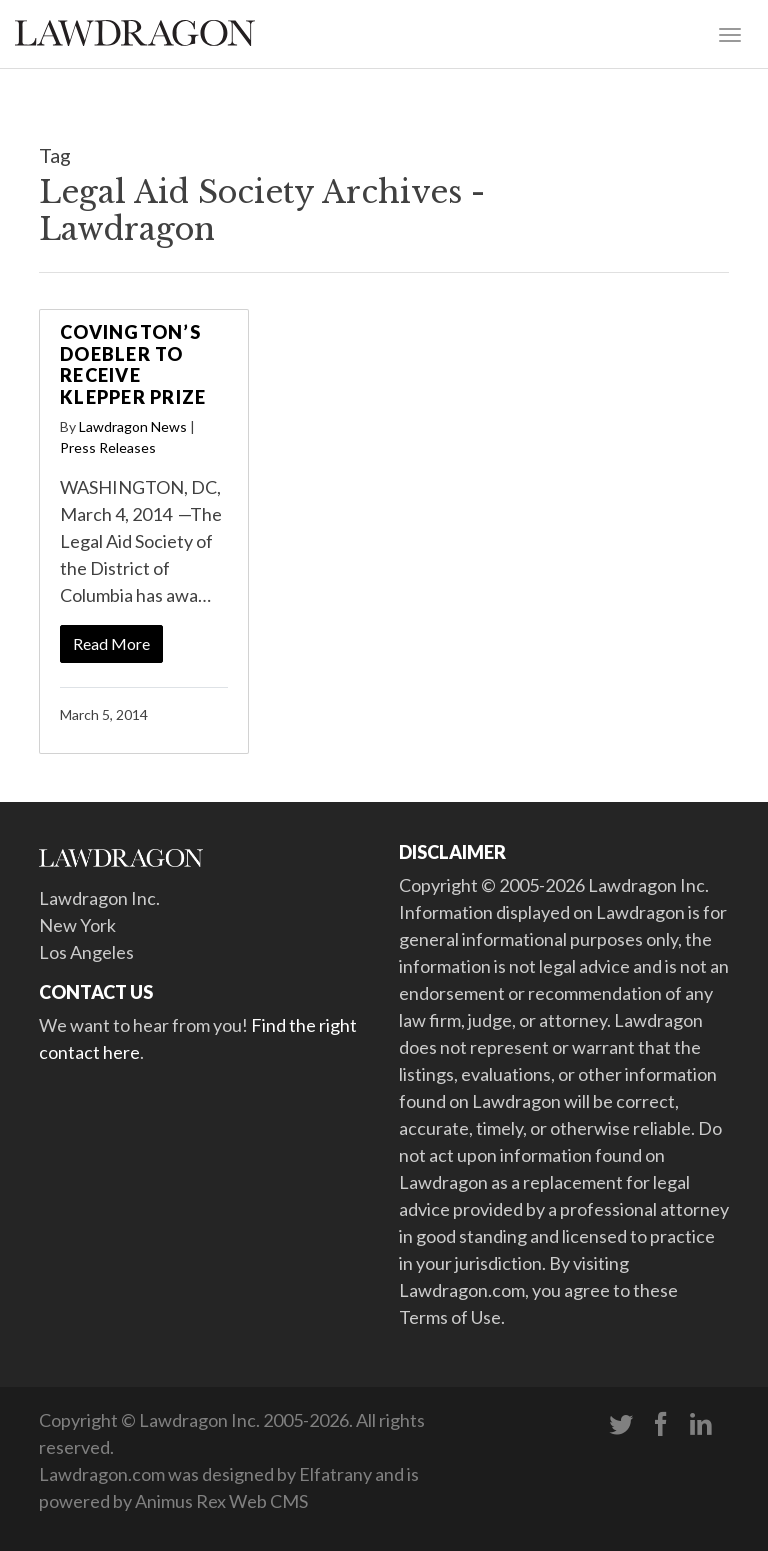 The width and height of the screenshot is (768, 1551). I want to click on [Toggle navigation], so click(730, 33).